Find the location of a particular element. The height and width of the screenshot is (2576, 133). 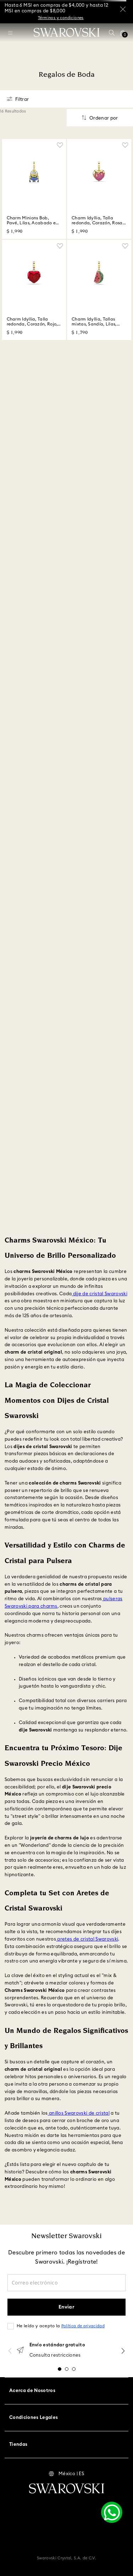

dije de cristal Swarovski is located at coordinates (99, 1294).